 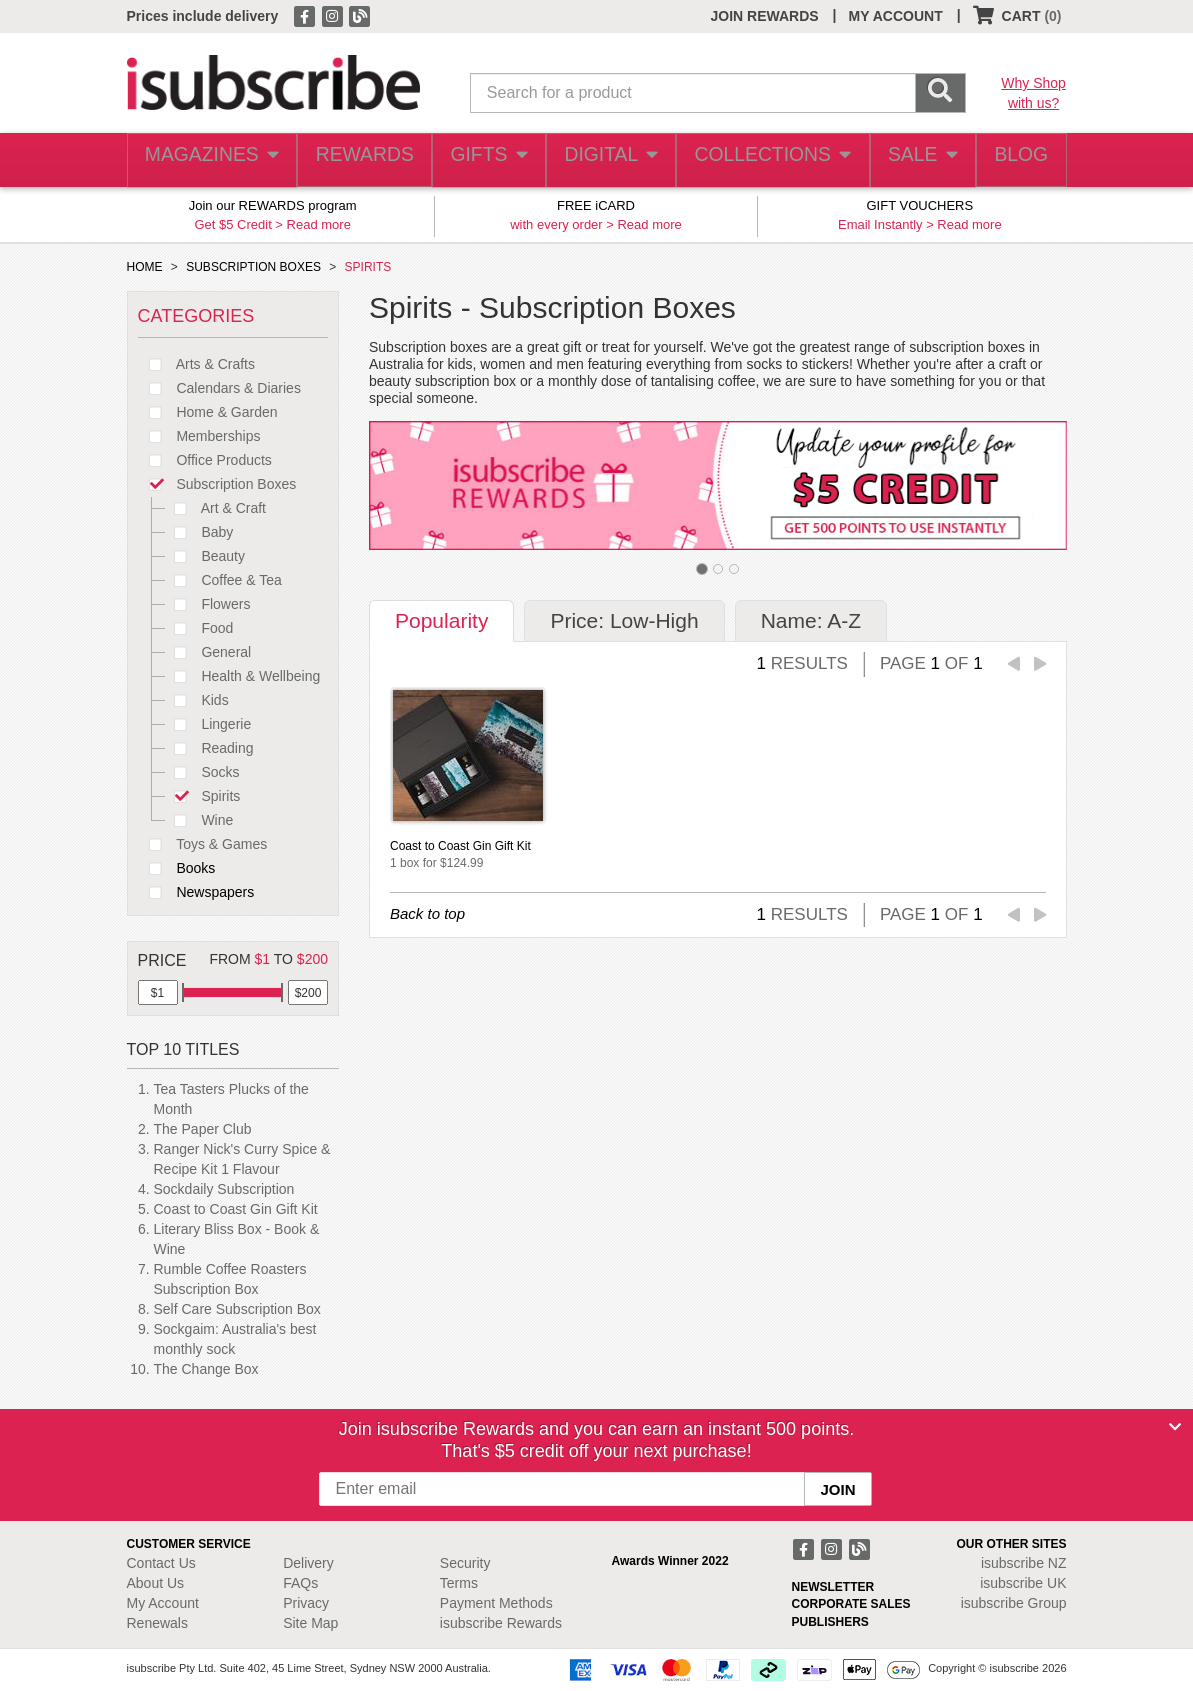 What do you see at coordinates (236, 1209) in the screenshot?
I see `Coast to Coast Gin Gift Kit` at bounding box center [236, 1209].